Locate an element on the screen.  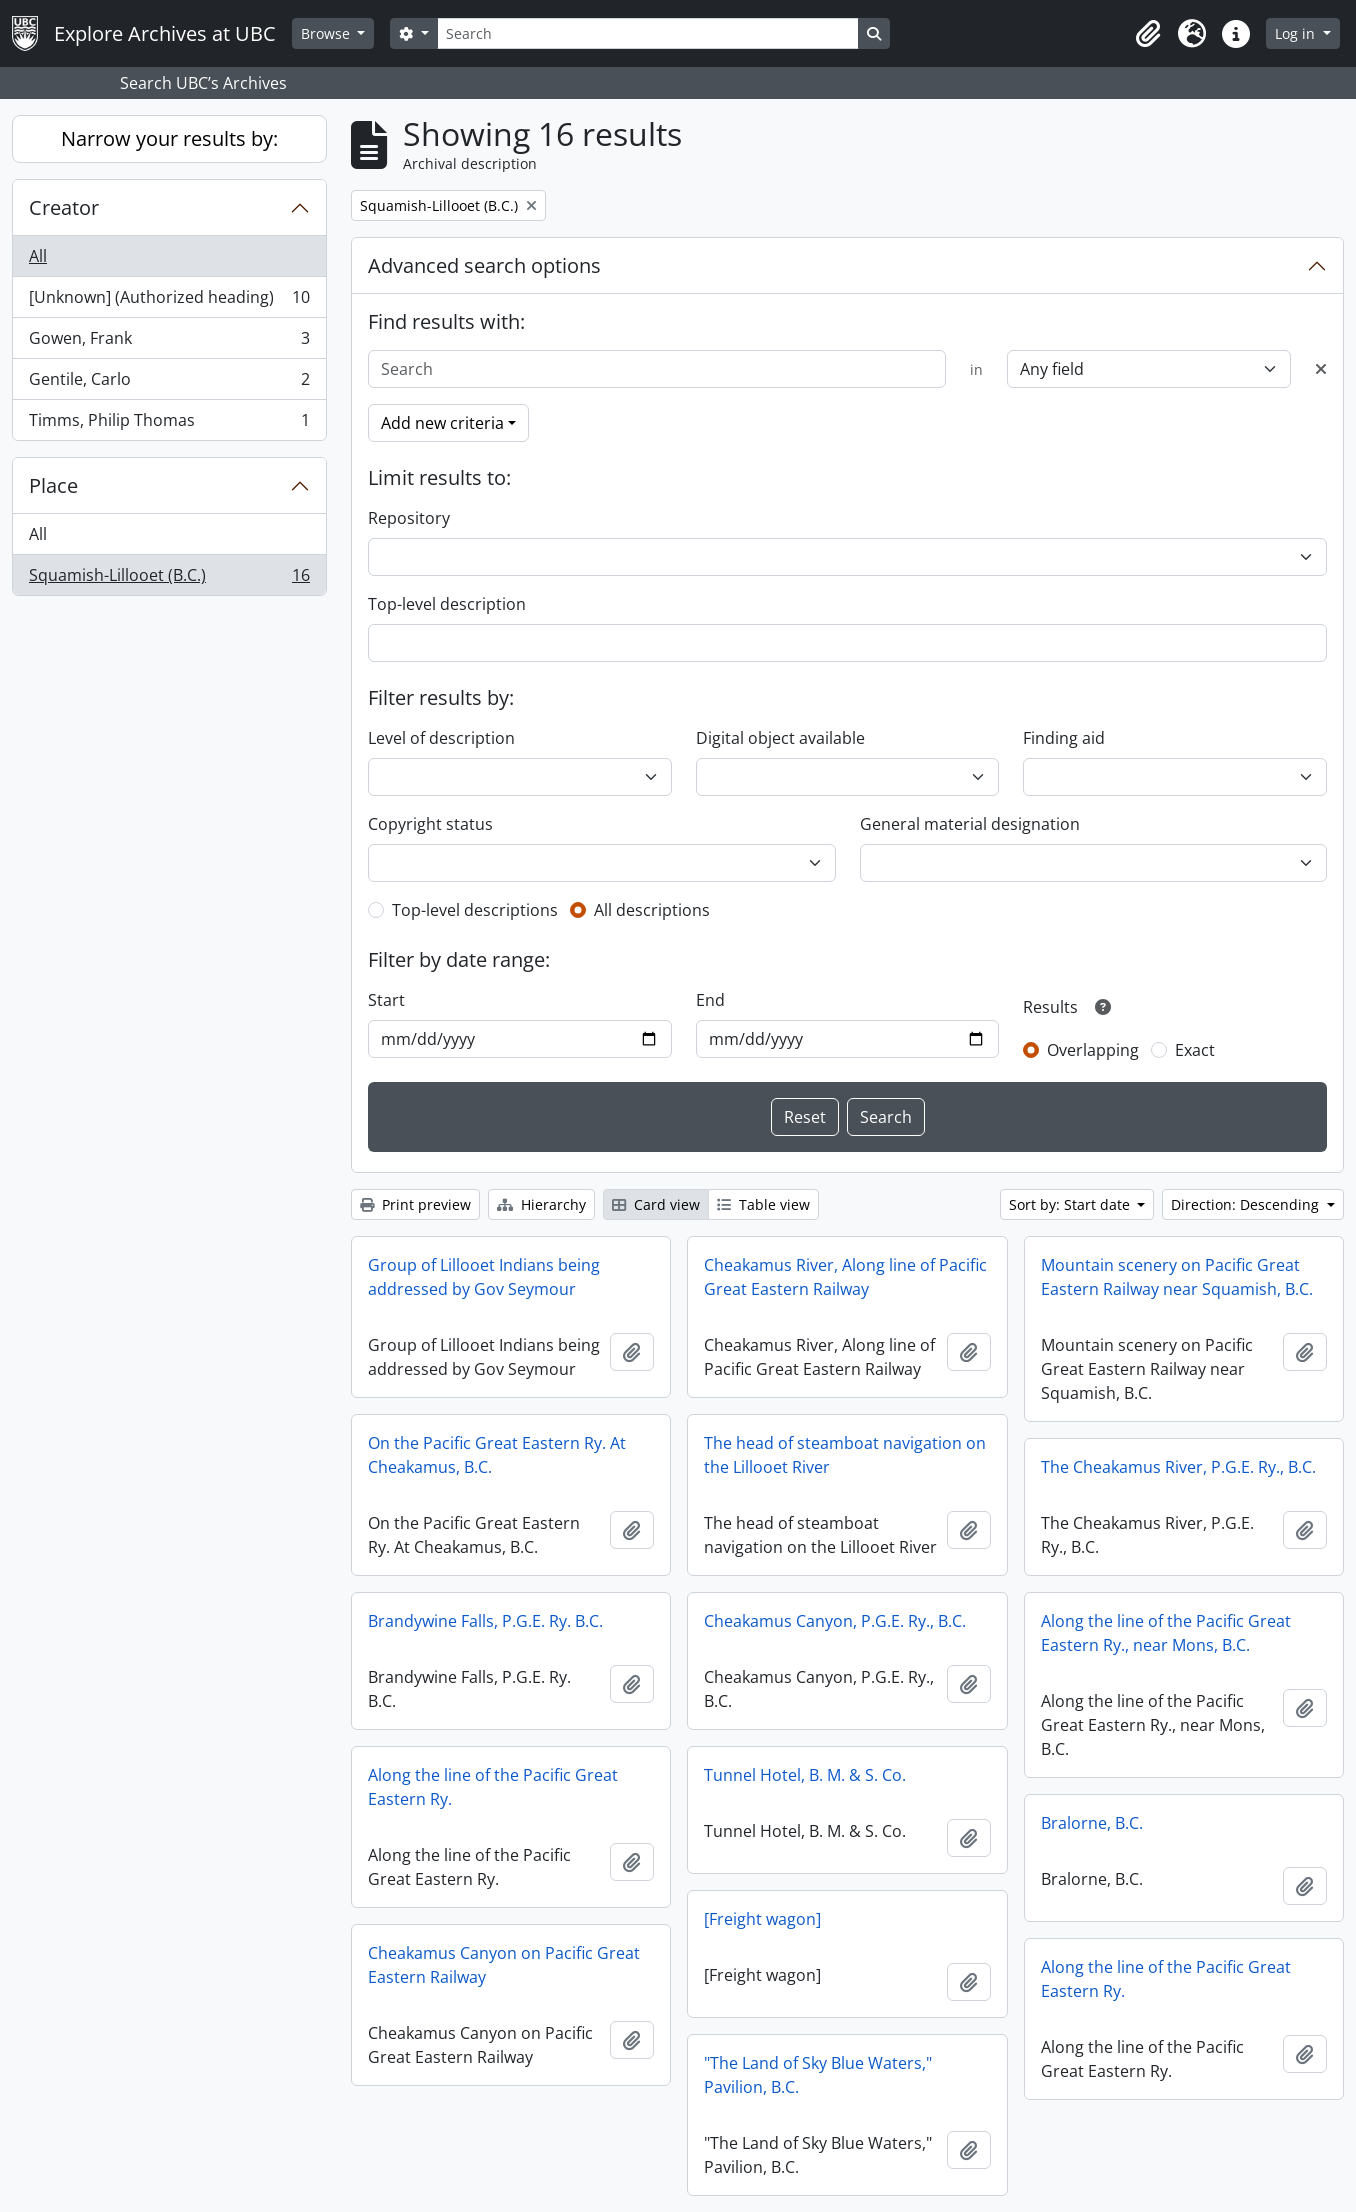
Start is located at coordinates (386, 1000).